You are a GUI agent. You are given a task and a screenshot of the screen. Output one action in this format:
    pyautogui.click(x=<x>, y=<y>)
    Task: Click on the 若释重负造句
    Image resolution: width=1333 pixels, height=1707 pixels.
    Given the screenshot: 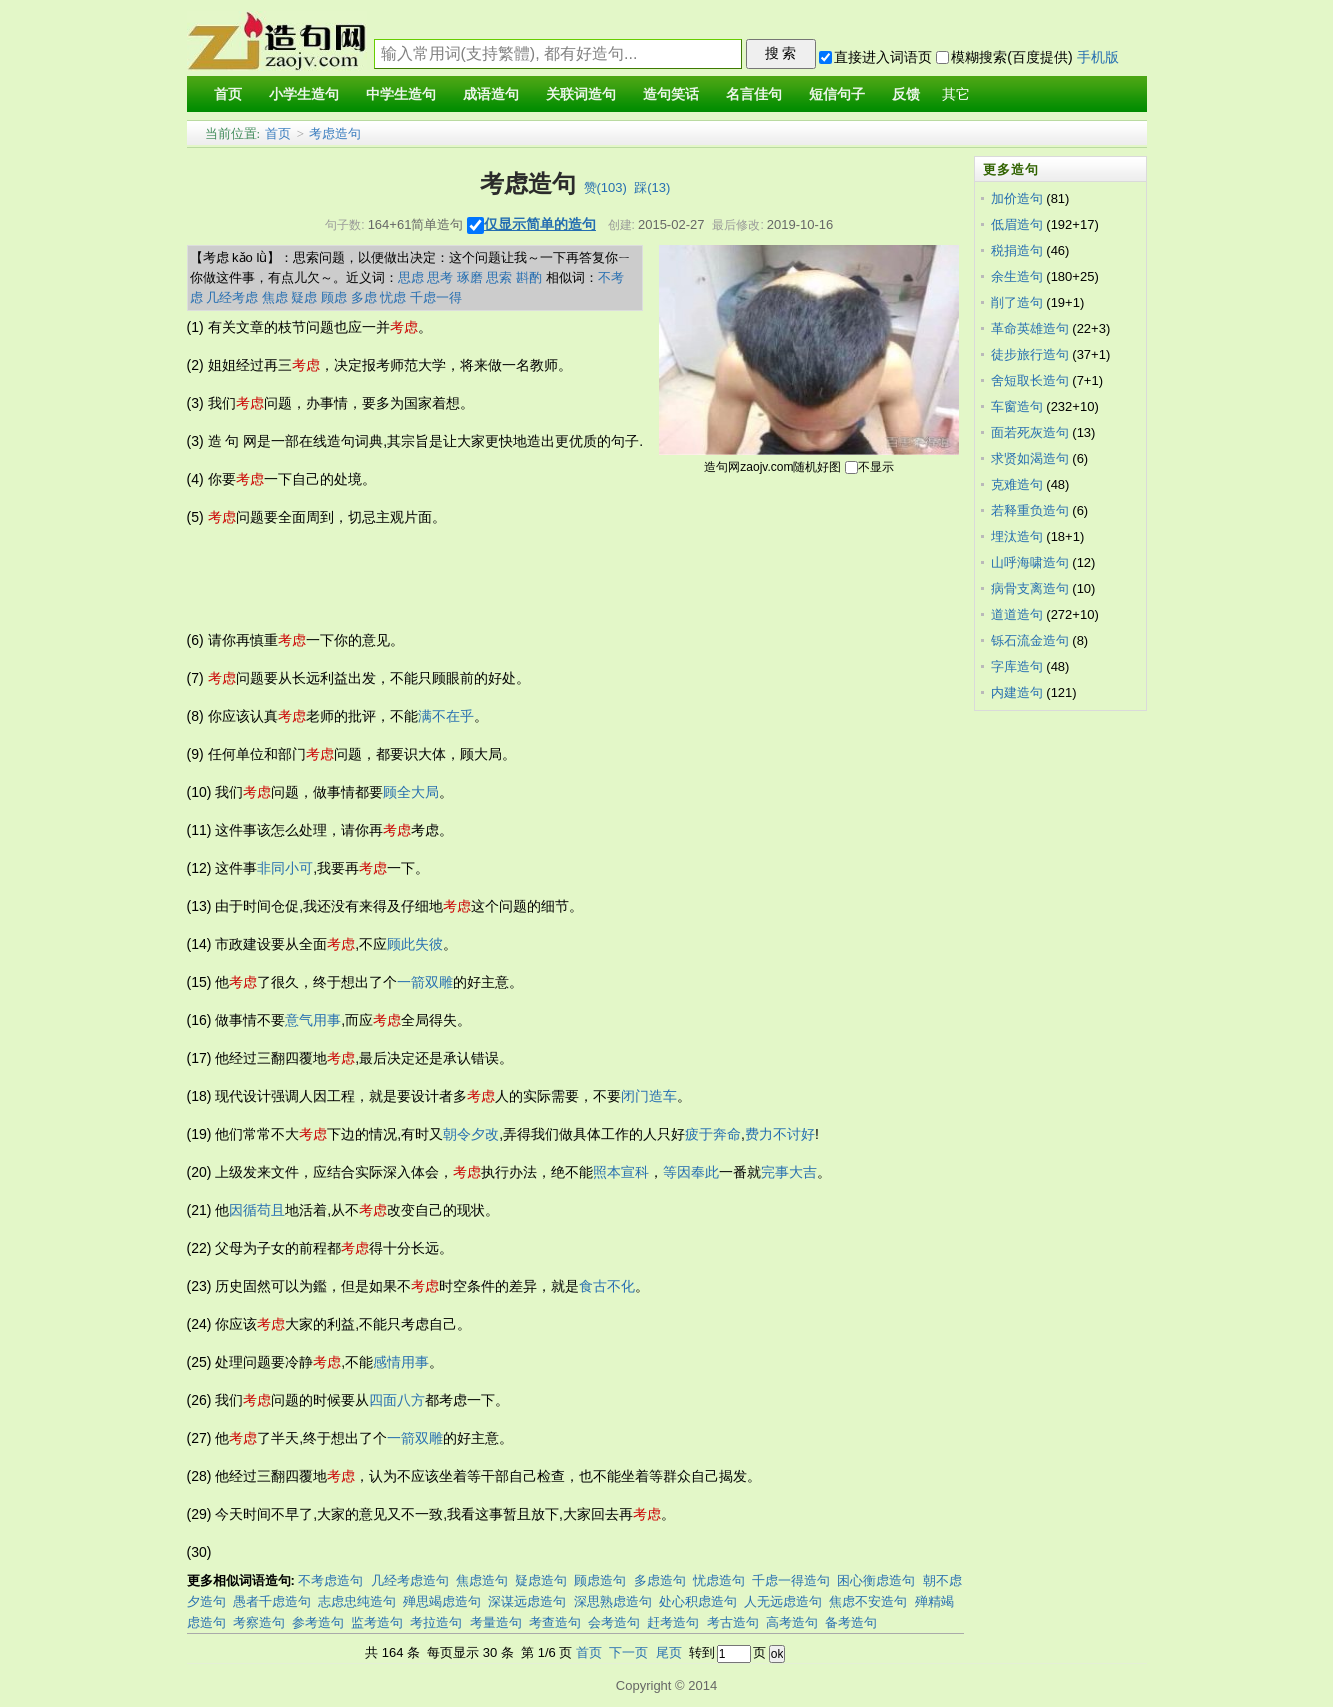 What is the action you would take?
    pyautogui.click(x=1030, y=510)
    